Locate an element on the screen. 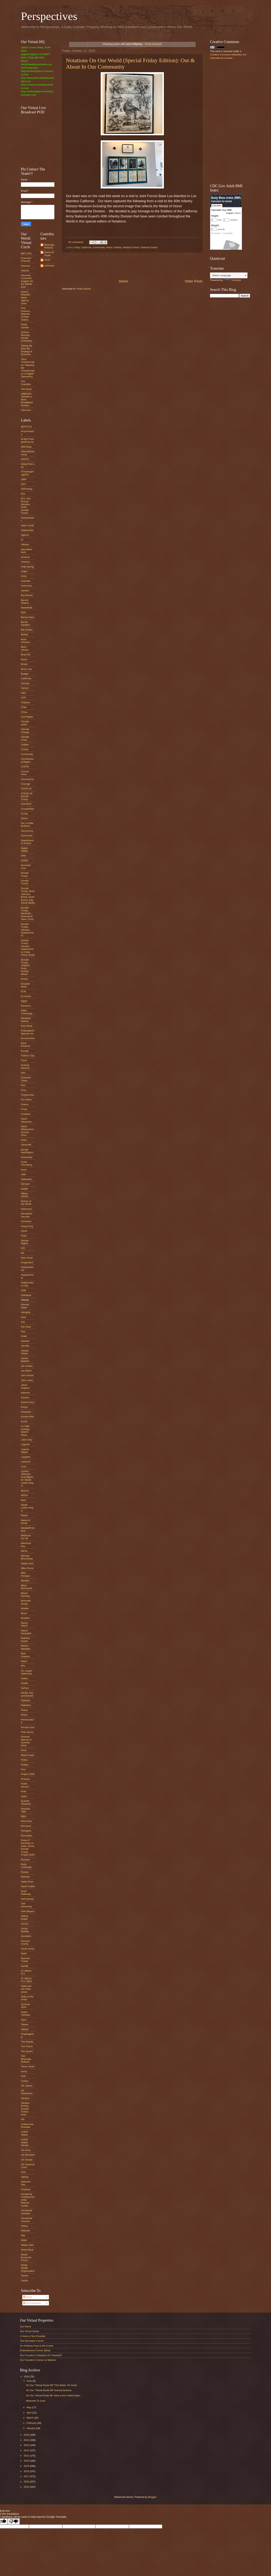  Peace is located at coordinates (24, 1710).